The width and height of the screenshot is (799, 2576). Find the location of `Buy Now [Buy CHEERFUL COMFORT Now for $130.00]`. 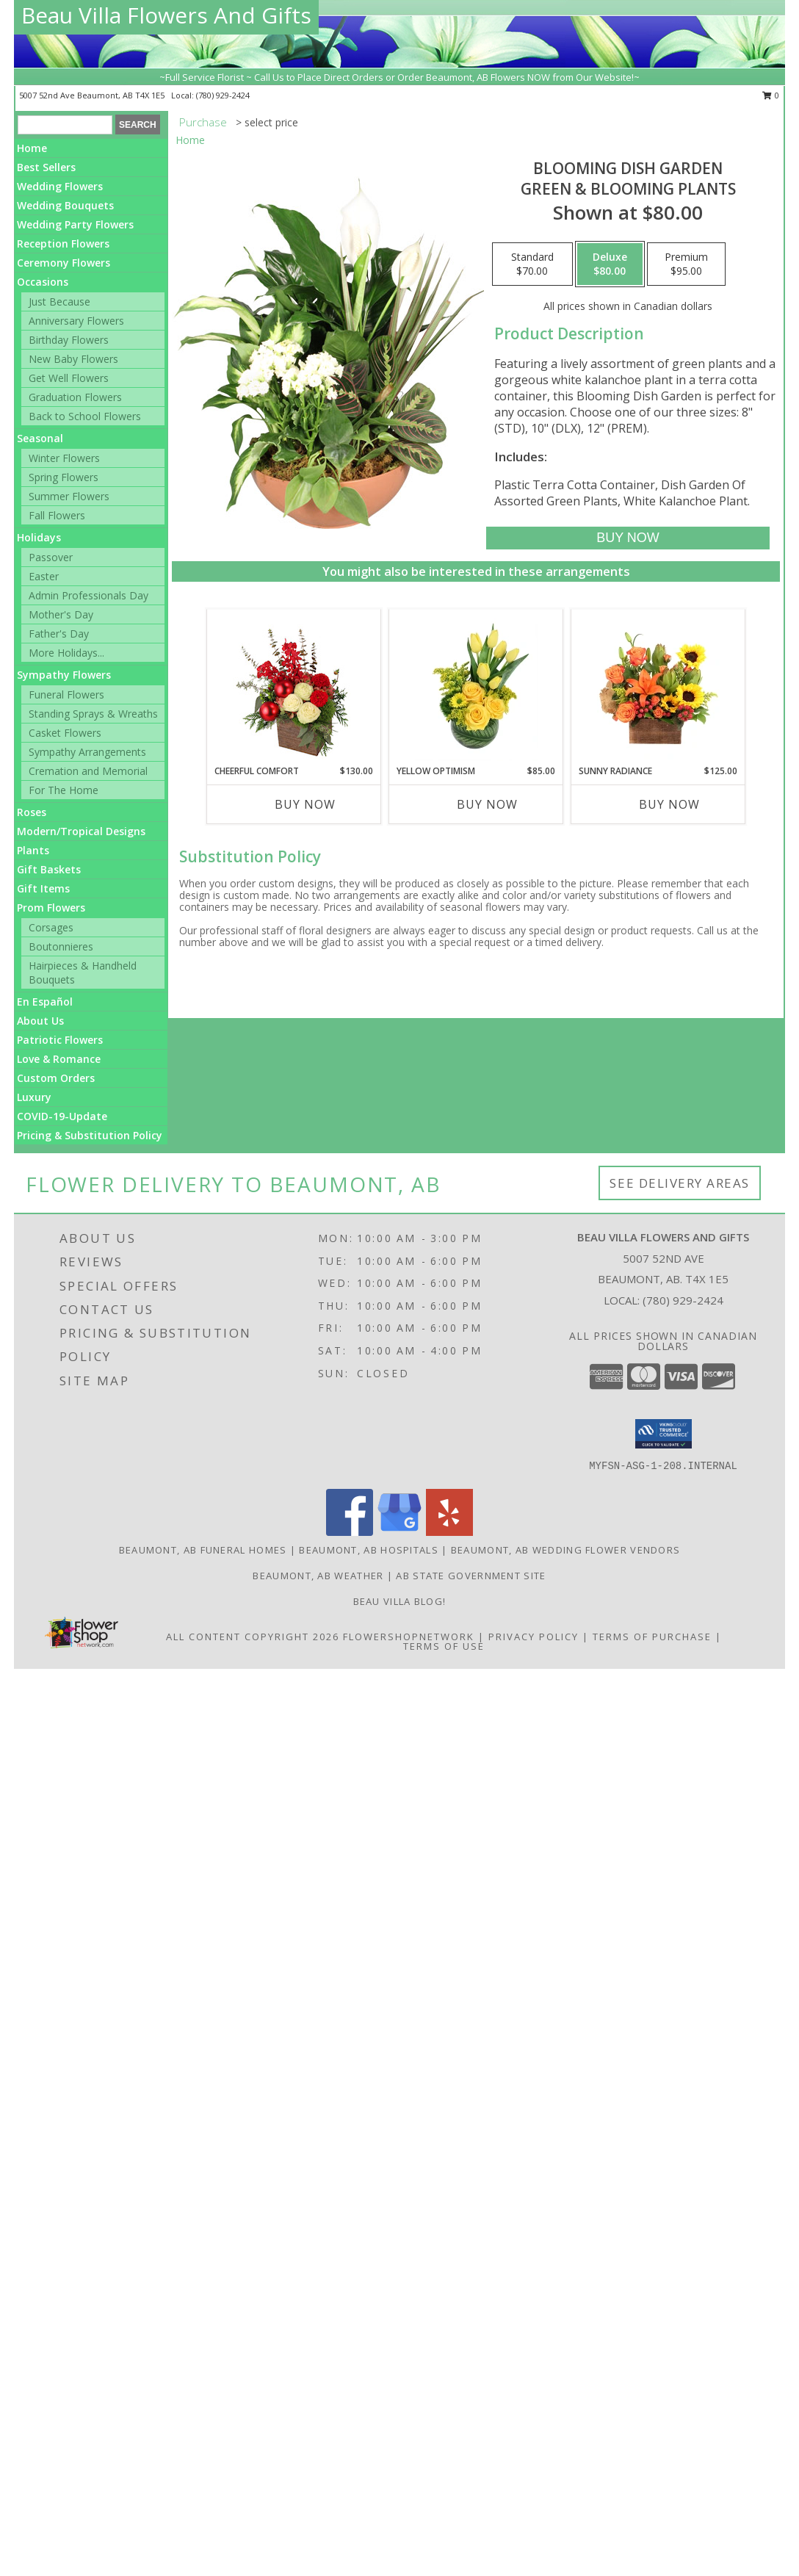

Buy Now [Buy CHEERFUL COMFORT Now for $130.00] is located at coordinates (305, 804).